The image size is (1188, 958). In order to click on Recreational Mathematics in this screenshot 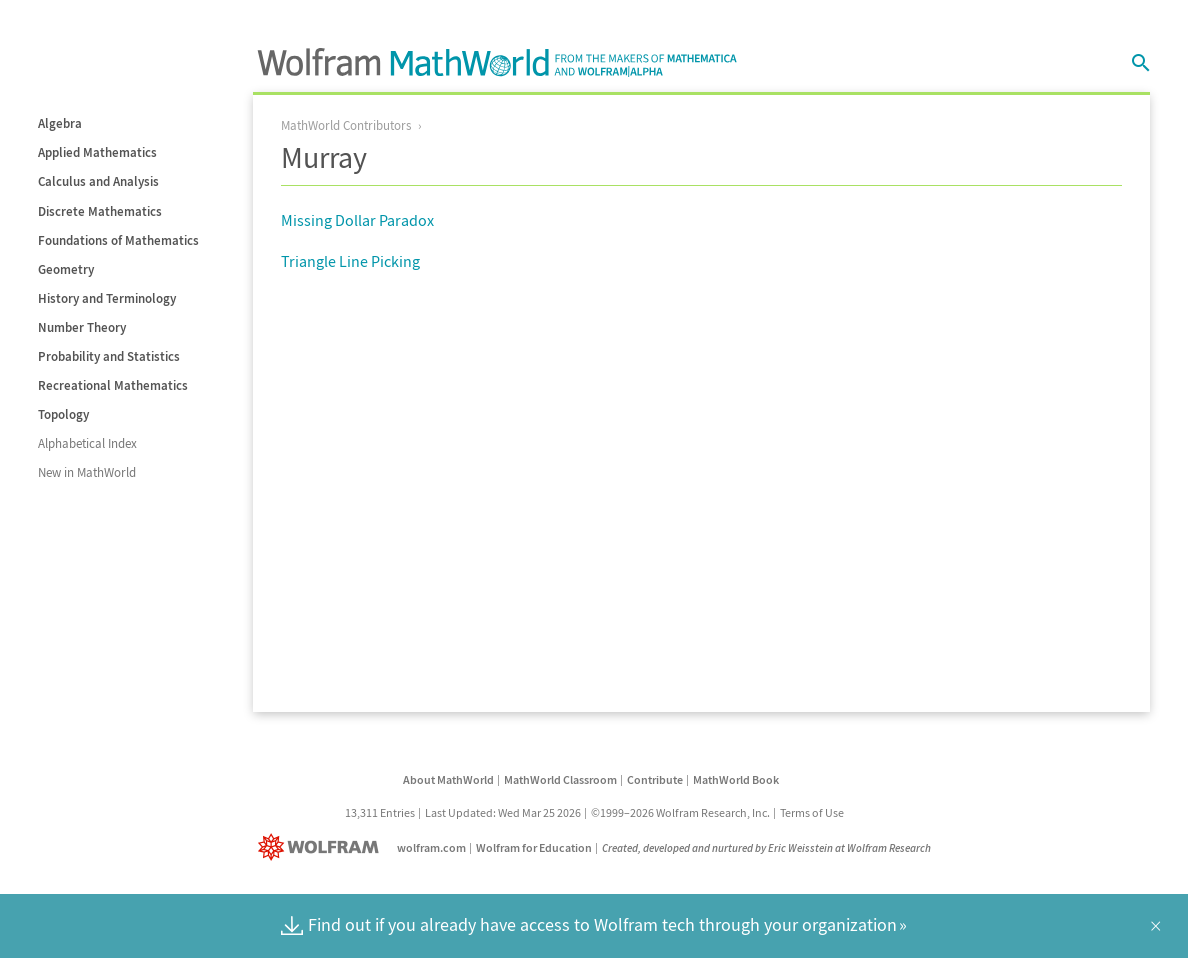, I will do `click(113, 385)`.